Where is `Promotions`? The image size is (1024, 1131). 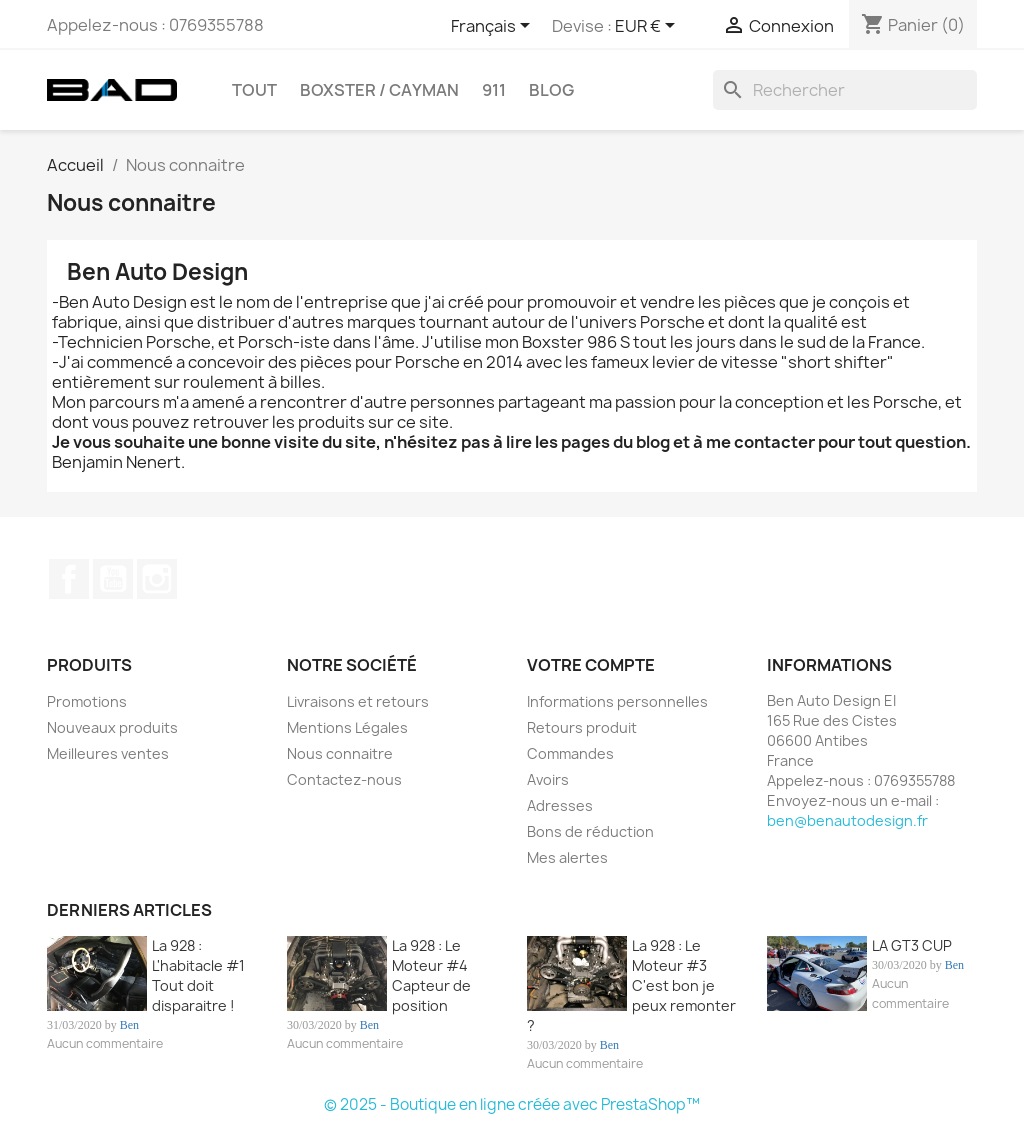
Promotions is located at coordinates (87, 701).